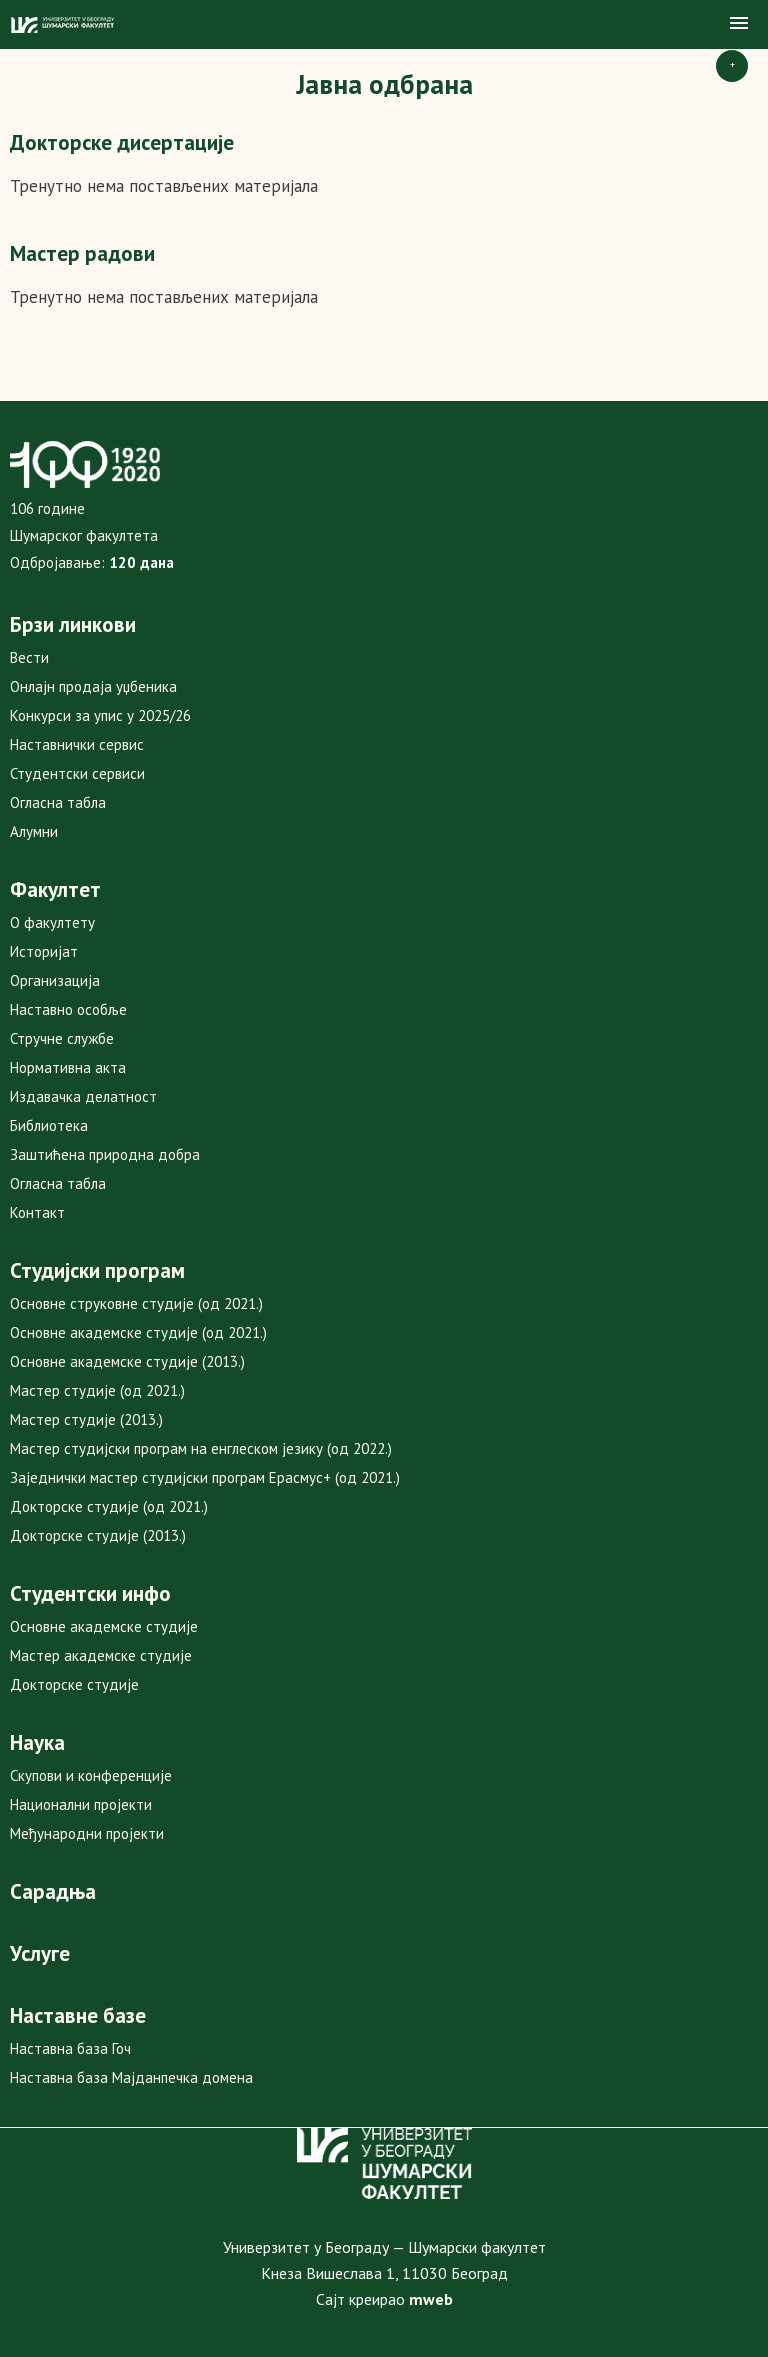  What do you see at coordinates (97, 1390) in the screenshot?
I see `Мастер студије (од 2021.)` at bounding box center [97, 1390].